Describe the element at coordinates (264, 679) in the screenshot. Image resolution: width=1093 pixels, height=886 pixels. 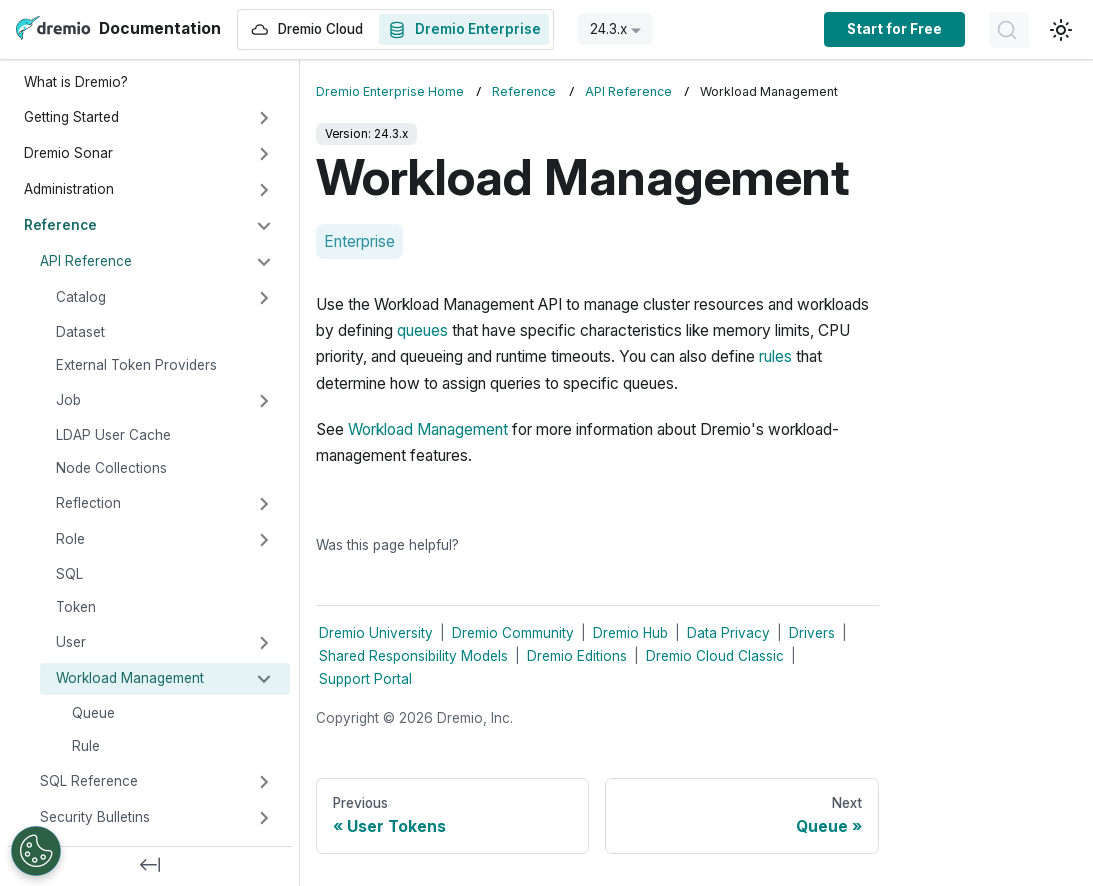
I see `[Collapse sidebar category 'Workload Management']` at that location.